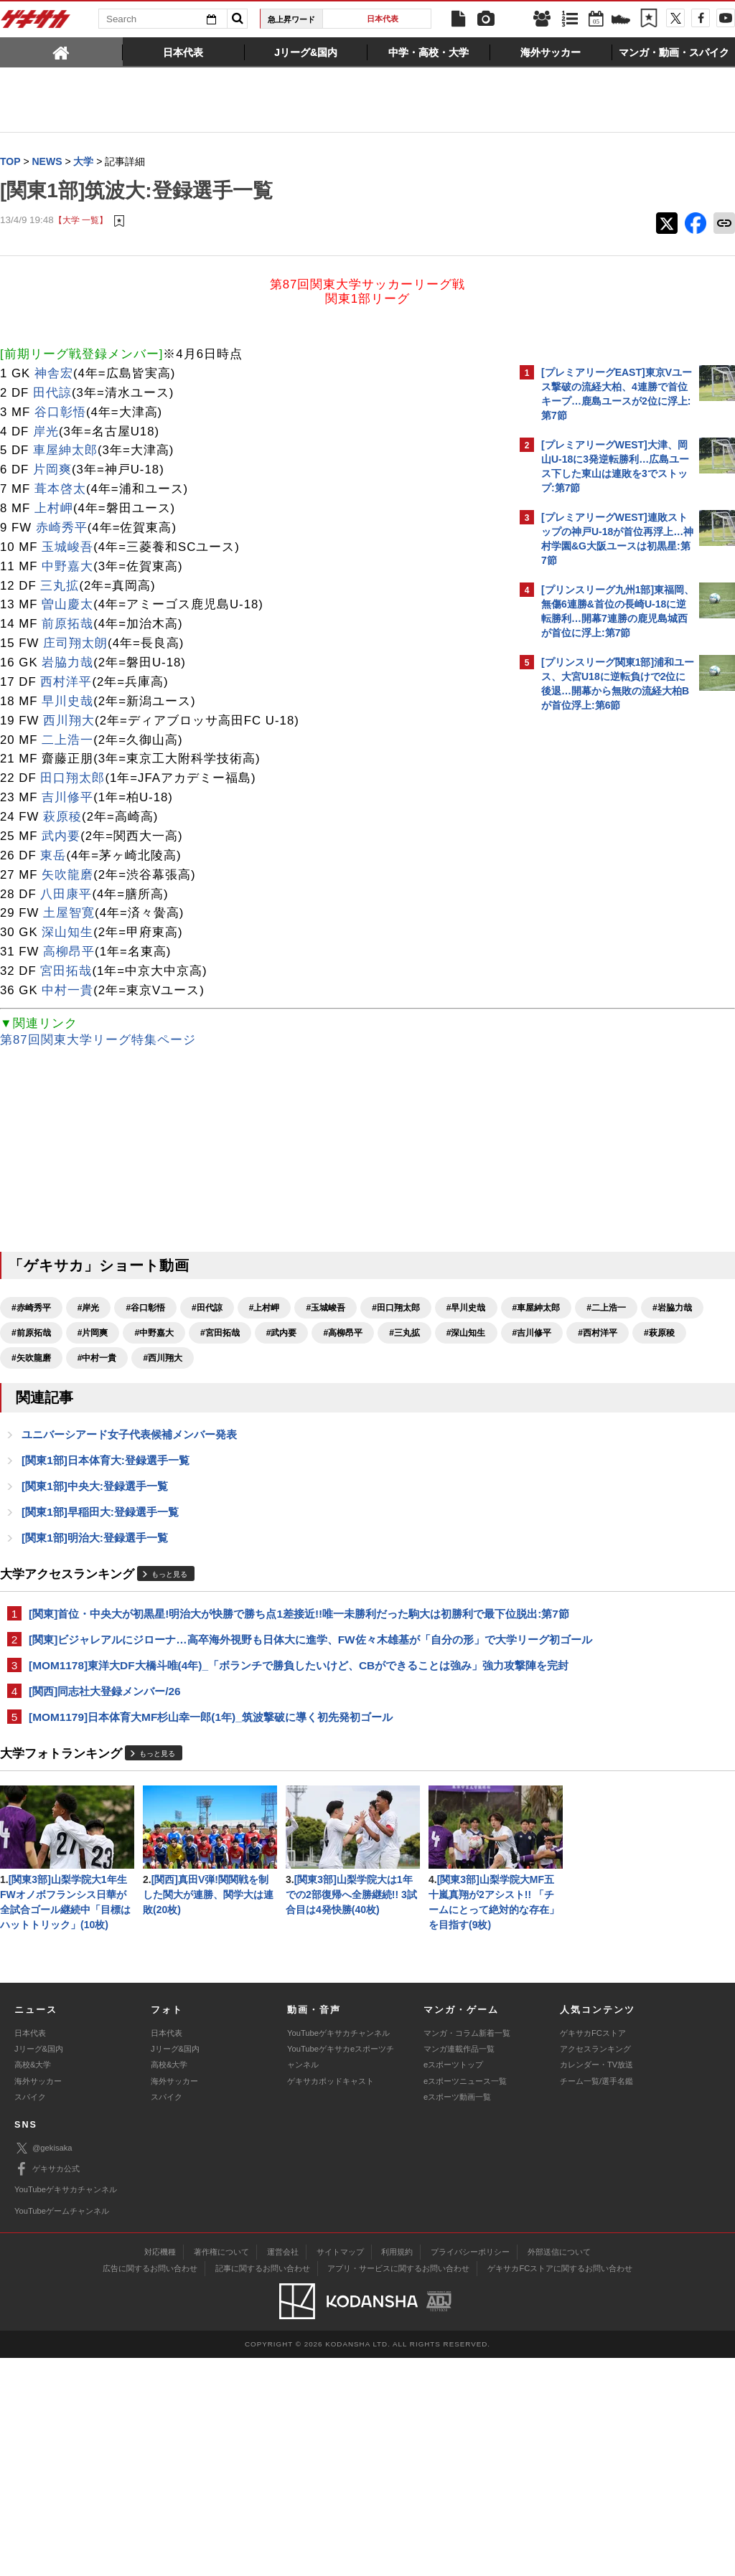 The image size is (735, 2576). I want to click on 運営会社, so click(283, 2470).